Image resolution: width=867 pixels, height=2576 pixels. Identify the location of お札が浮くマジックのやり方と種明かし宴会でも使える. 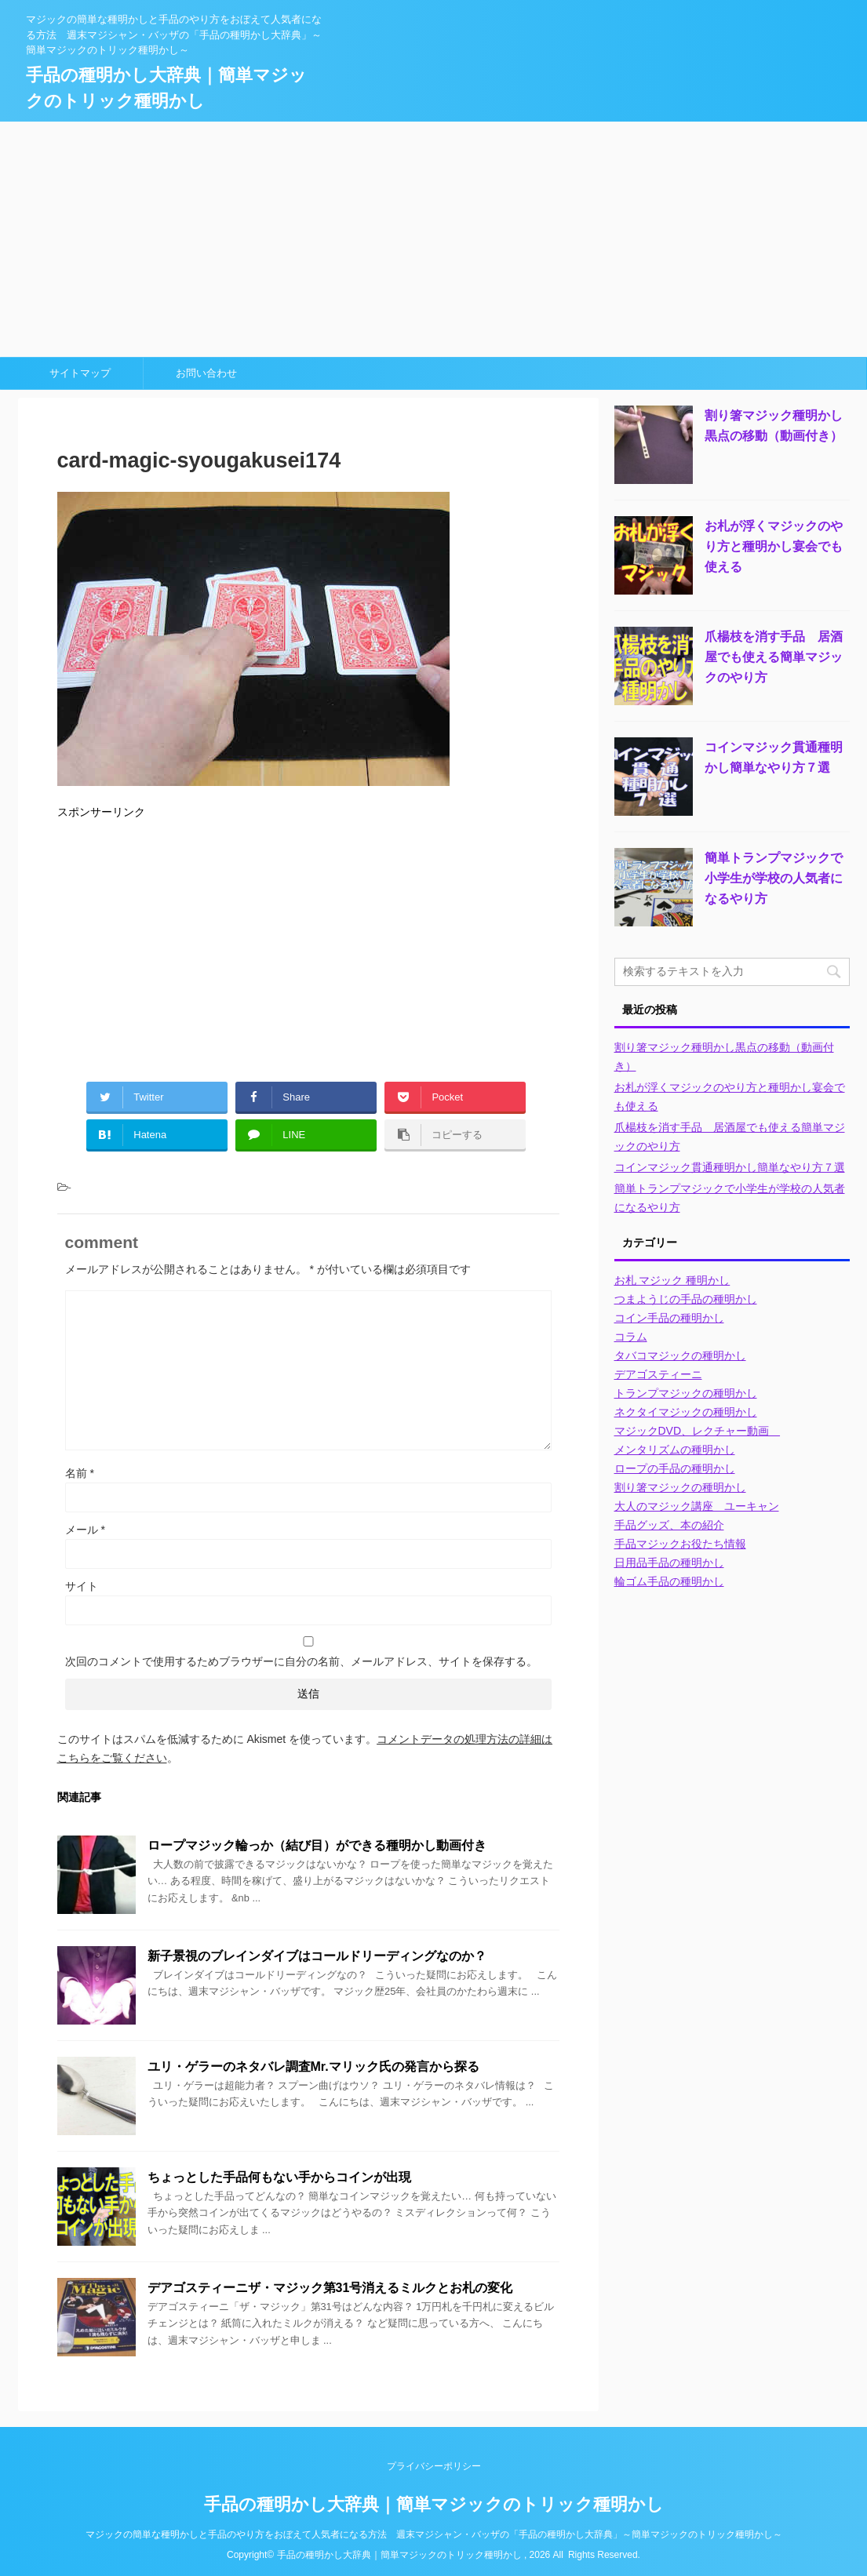
(774, 546).